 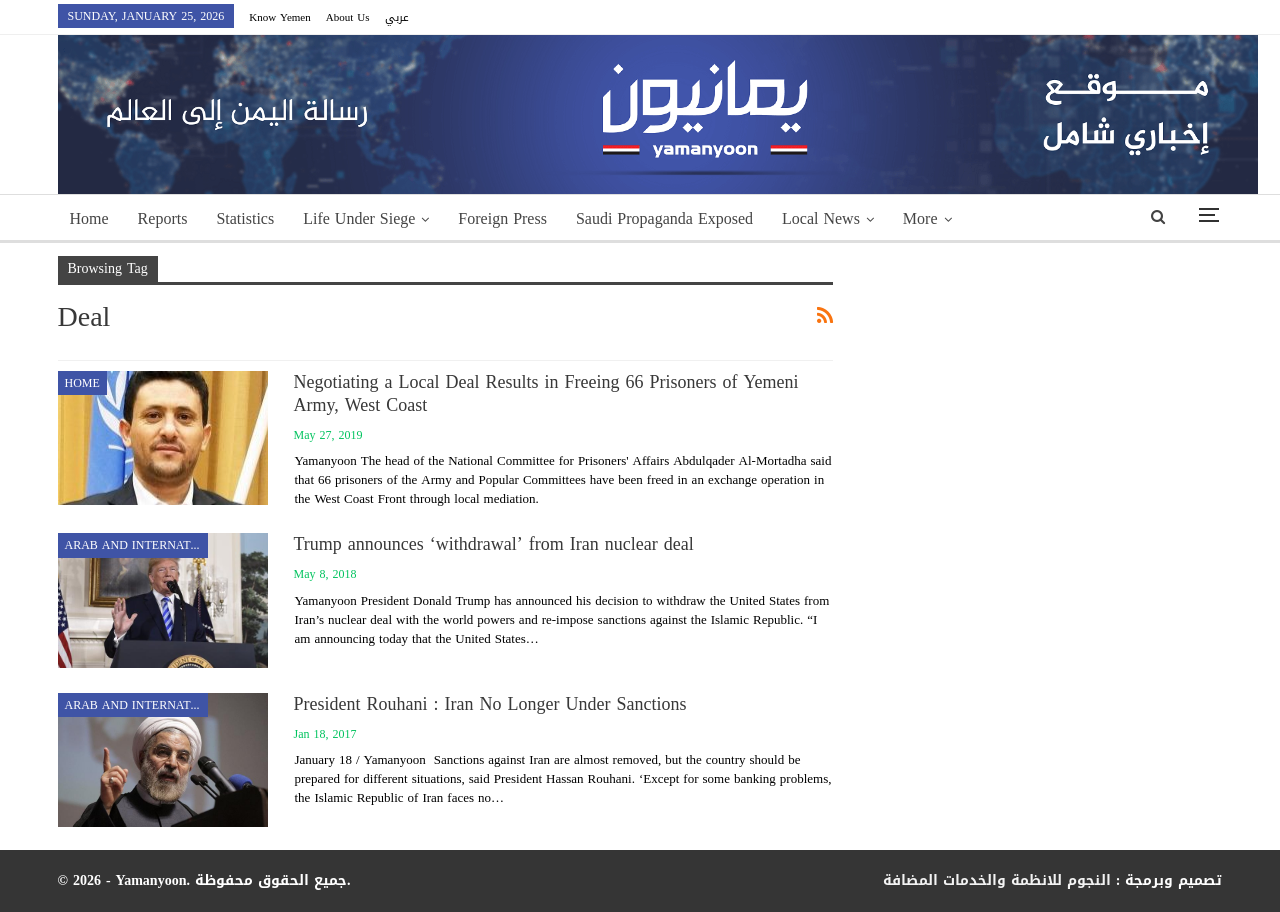 I want to click on النجوم للانظمة والخدمات المضافة, so click(x=997, y=880).